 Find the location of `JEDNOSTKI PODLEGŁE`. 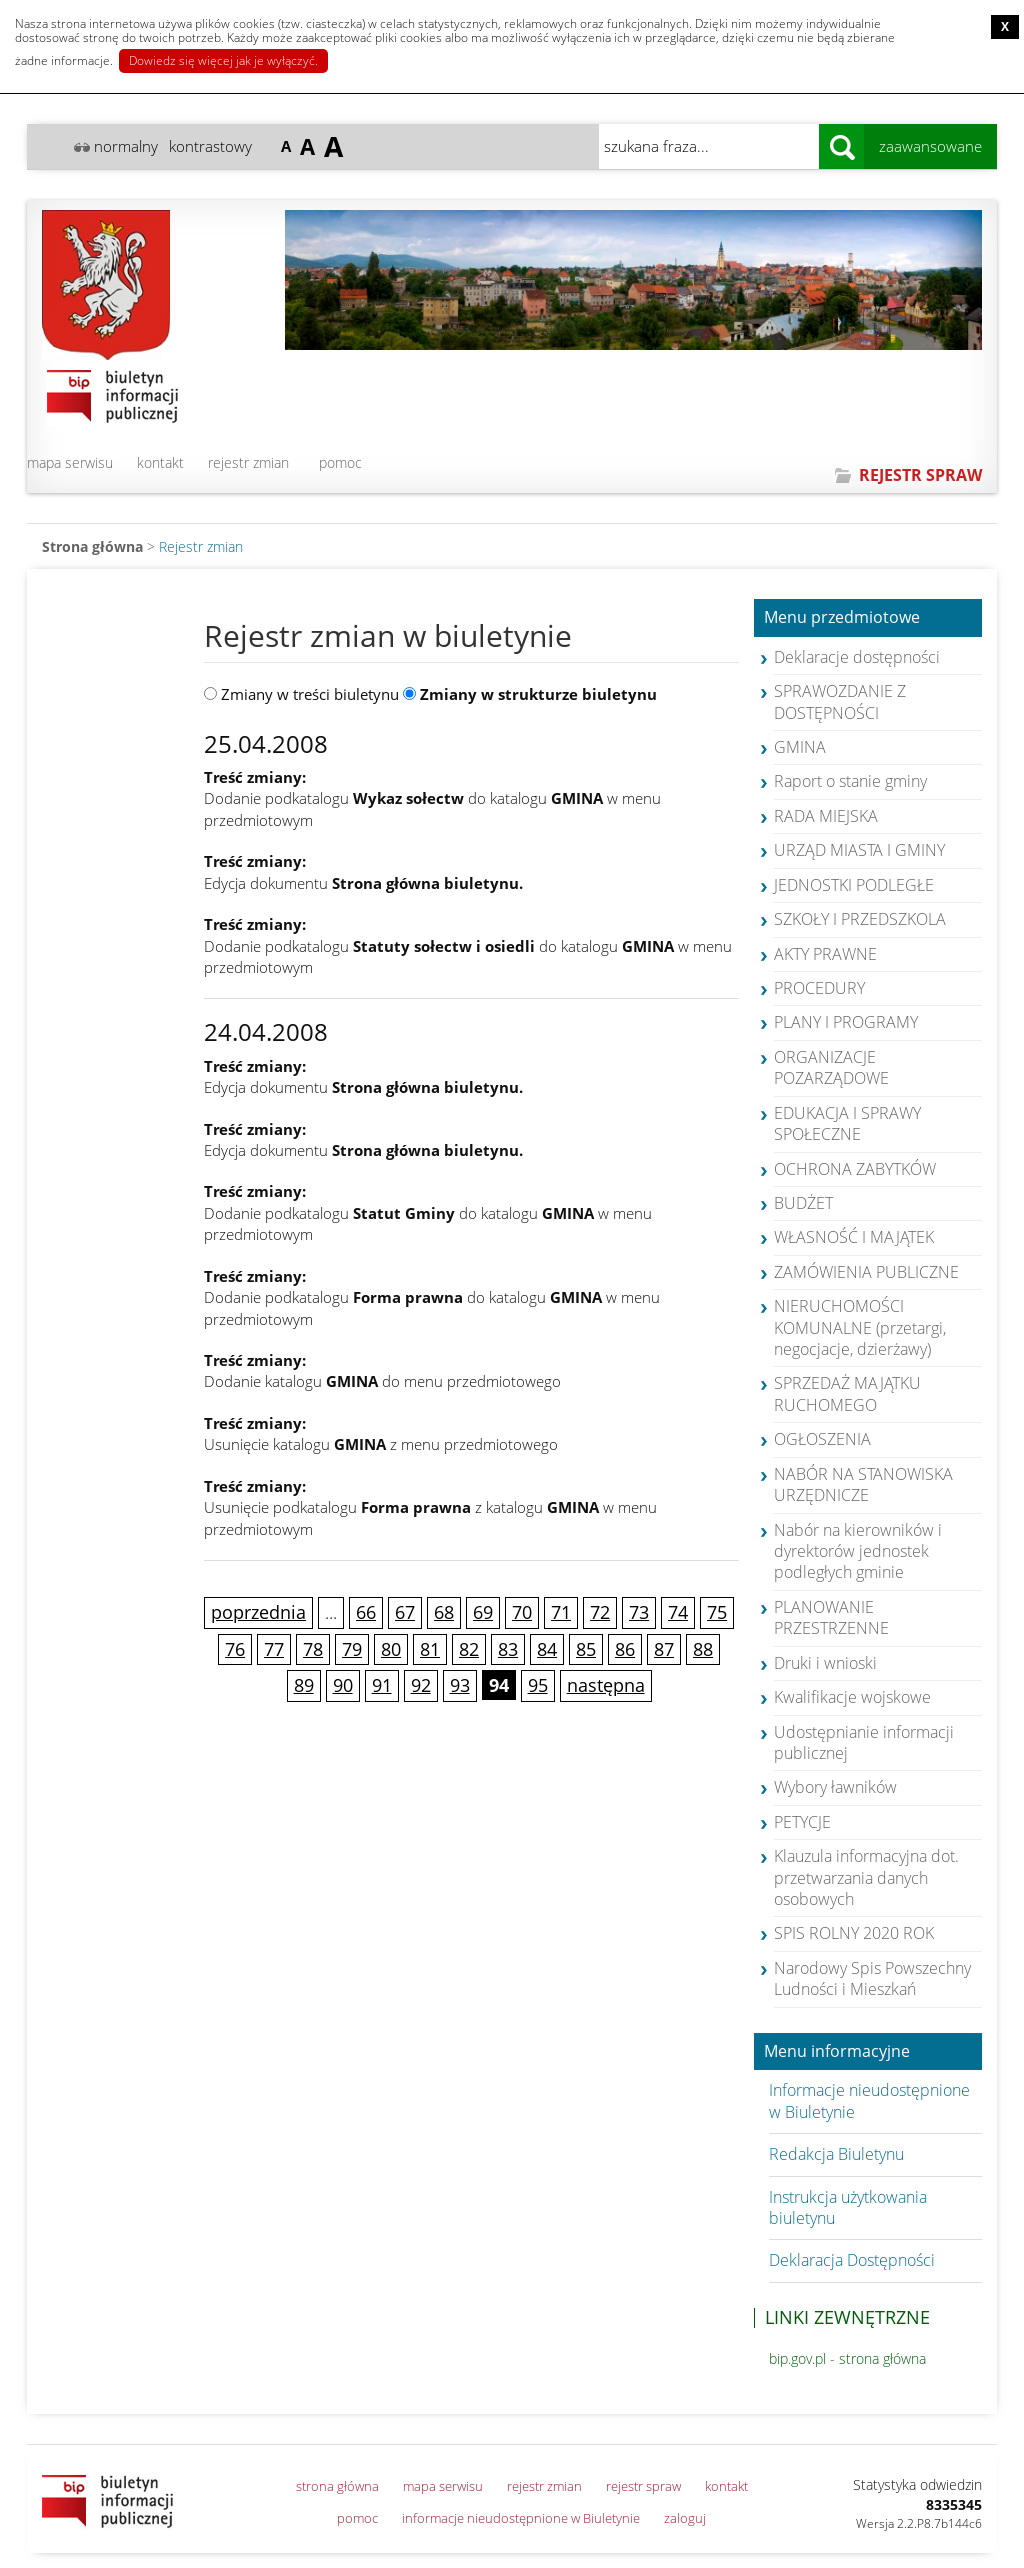

JEDNOSTKI PODLEGŁE is located at coordinates (854, 885).